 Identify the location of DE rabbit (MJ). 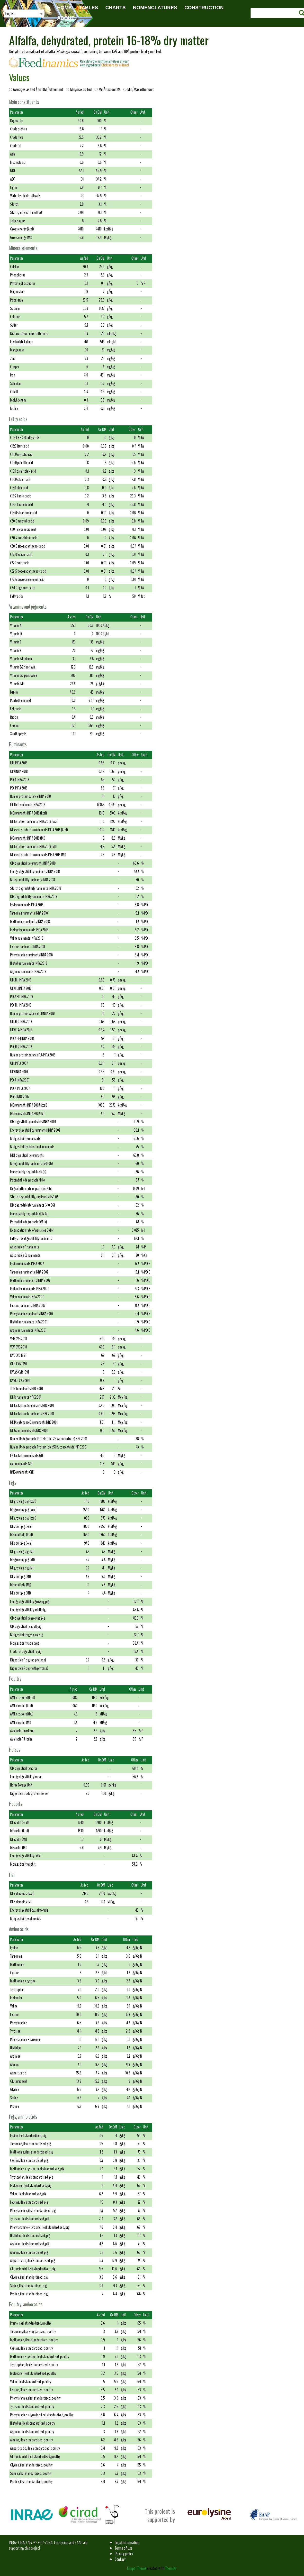
(18, 1839).